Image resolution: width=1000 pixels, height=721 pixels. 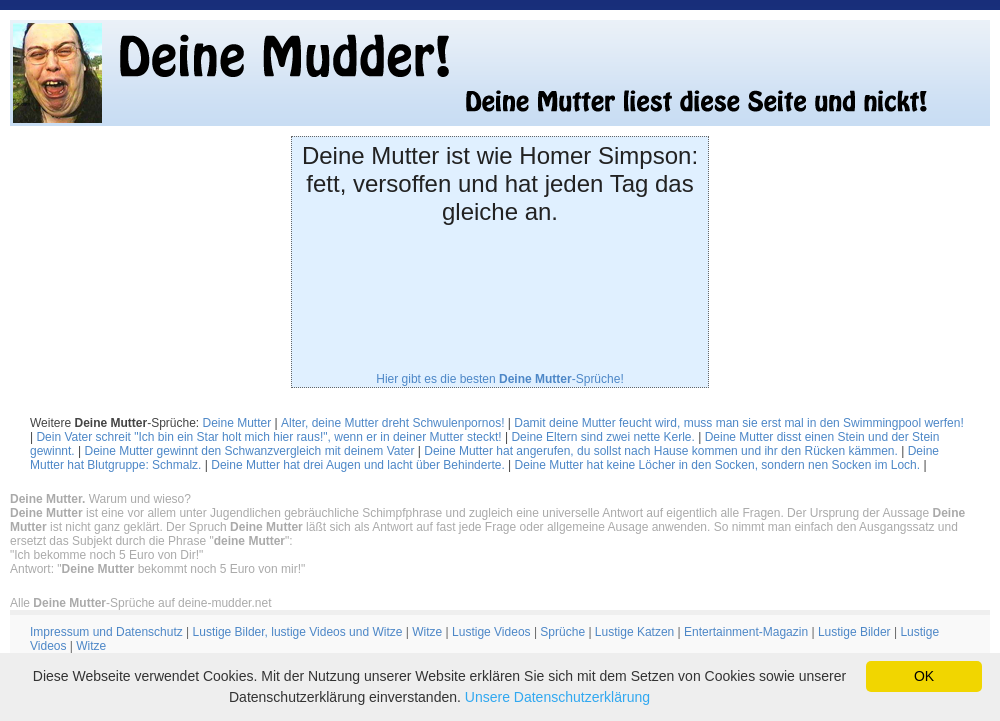 What do you see at coordinates (392, 423) in the screenshot?
I see `Alter, deine Mutter dreht Schwulenpornos!` at bounding box center [392, 423].